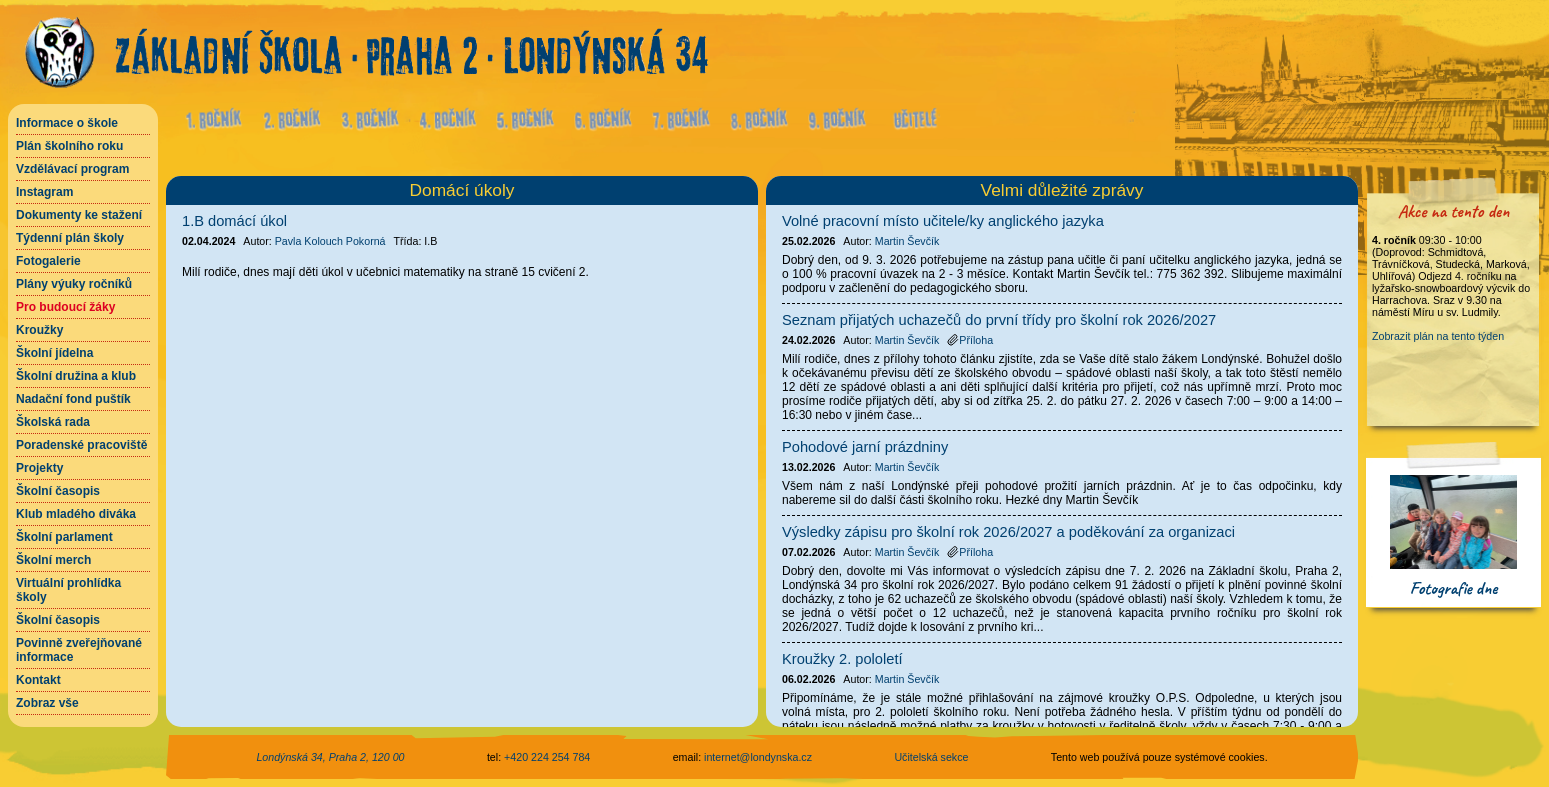 Image resolution: width=1549 pixels, height=787 pixels. Describe the element at coordinates (76, 376) in the screenshot. I see `Školní družina a klub` at that location.